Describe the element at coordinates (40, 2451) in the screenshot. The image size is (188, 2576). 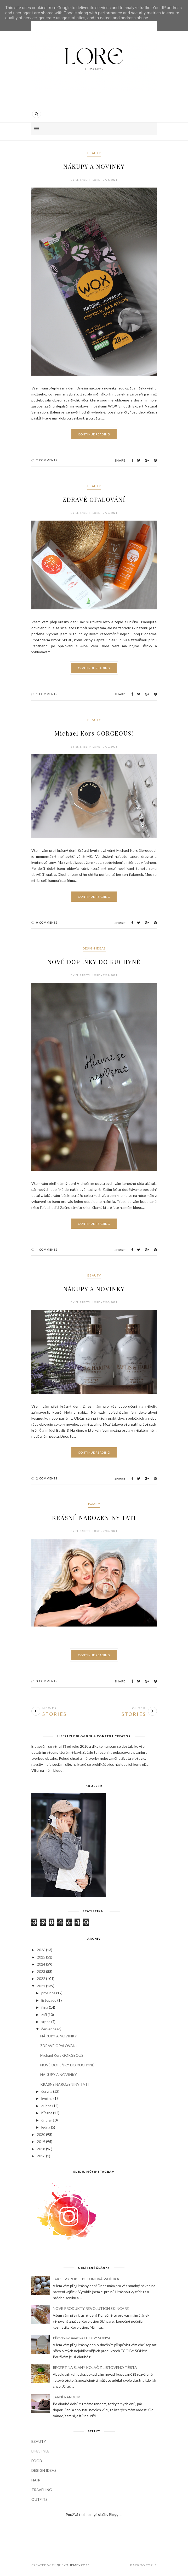
I see `LIFESTYLE` at that location.